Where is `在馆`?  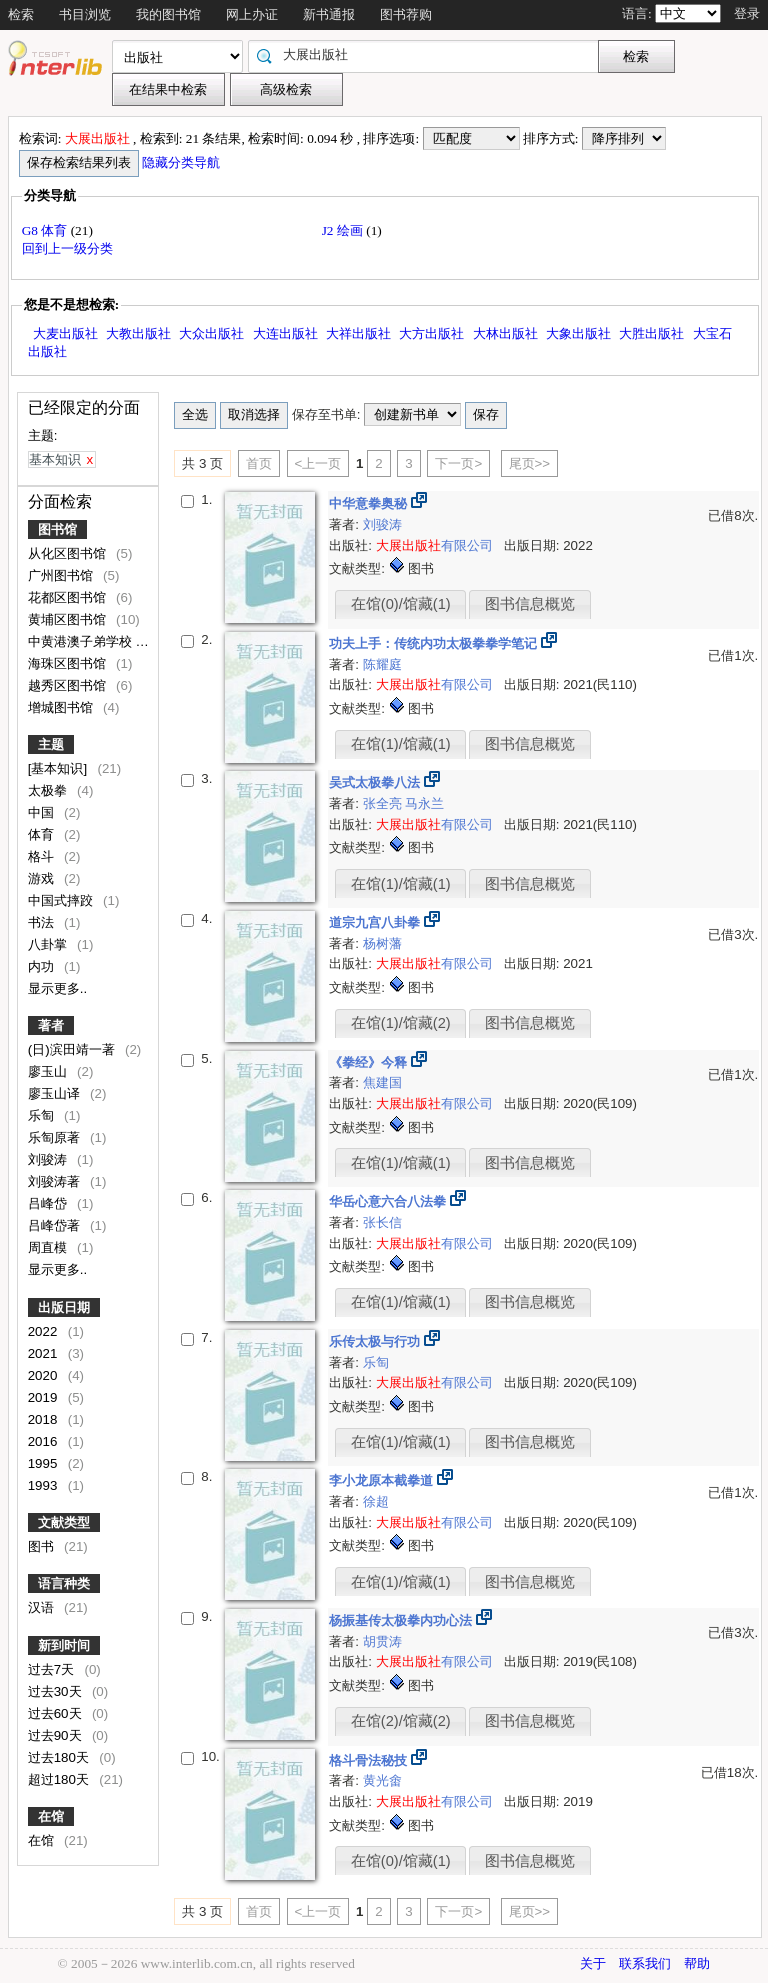 在馆 is located at coordinates (51, 1816).